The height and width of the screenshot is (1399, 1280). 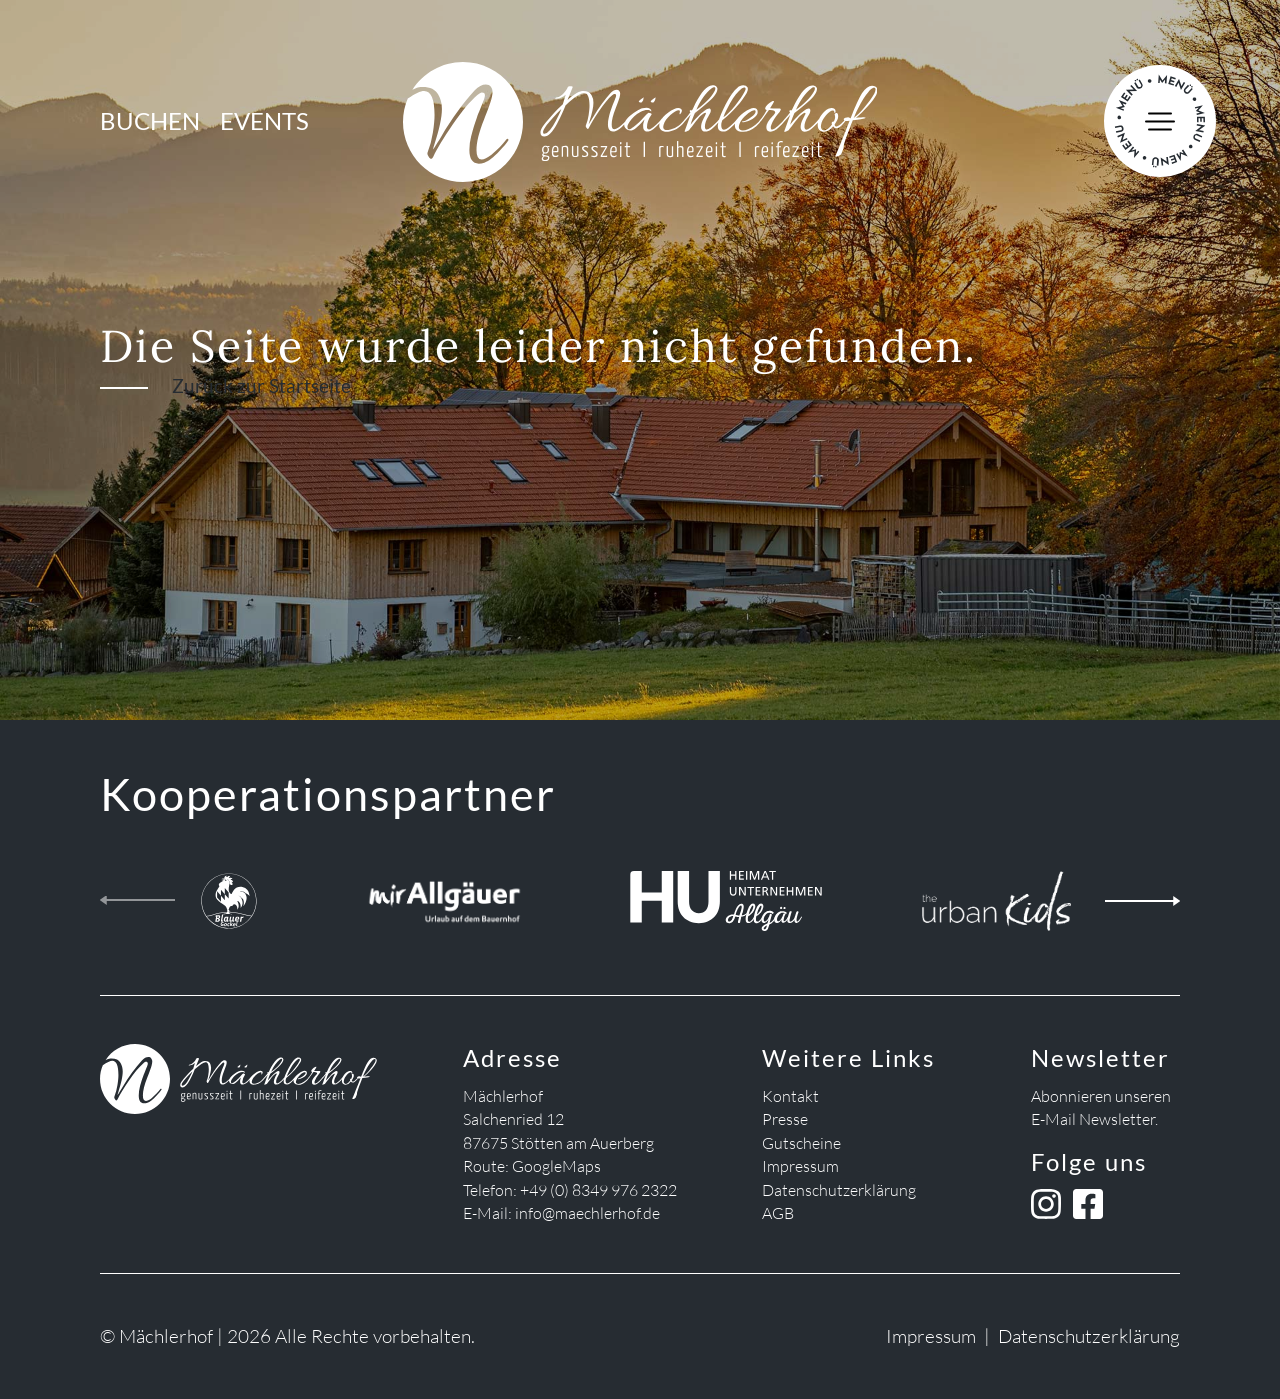 What do you see at coordinates (150, 121) in the screenshot?
I see `Buchen` at bounding box center [150, 121].